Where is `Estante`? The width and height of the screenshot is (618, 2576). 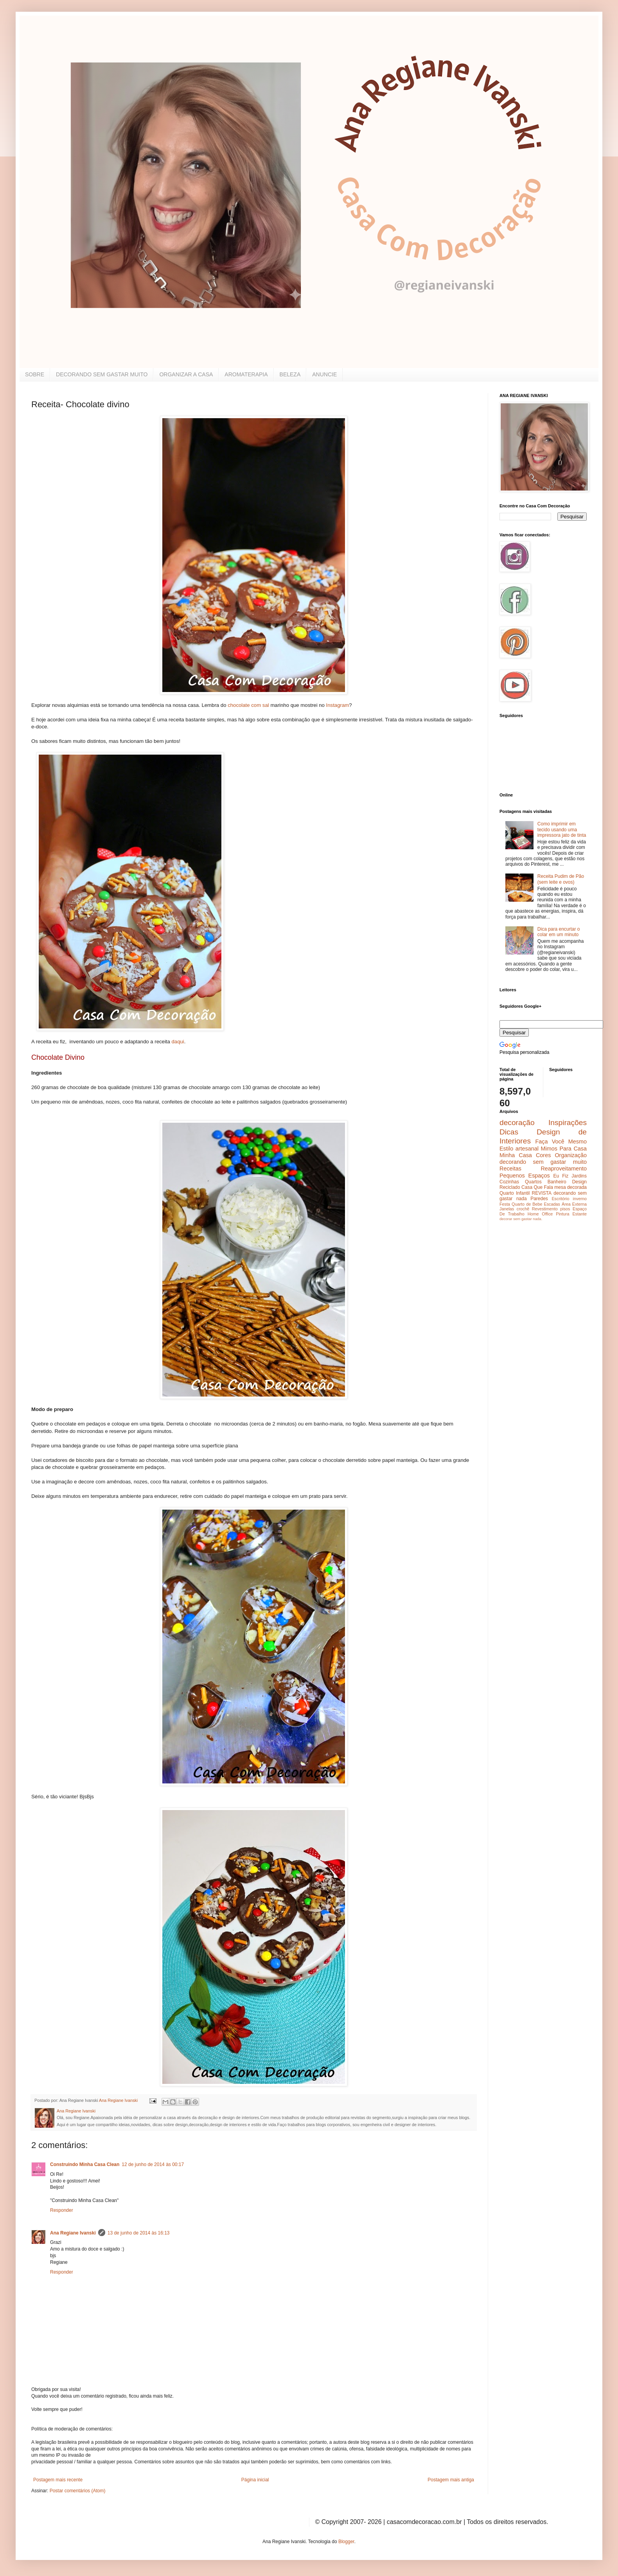
Estante is located at coordinates (579, 1214).